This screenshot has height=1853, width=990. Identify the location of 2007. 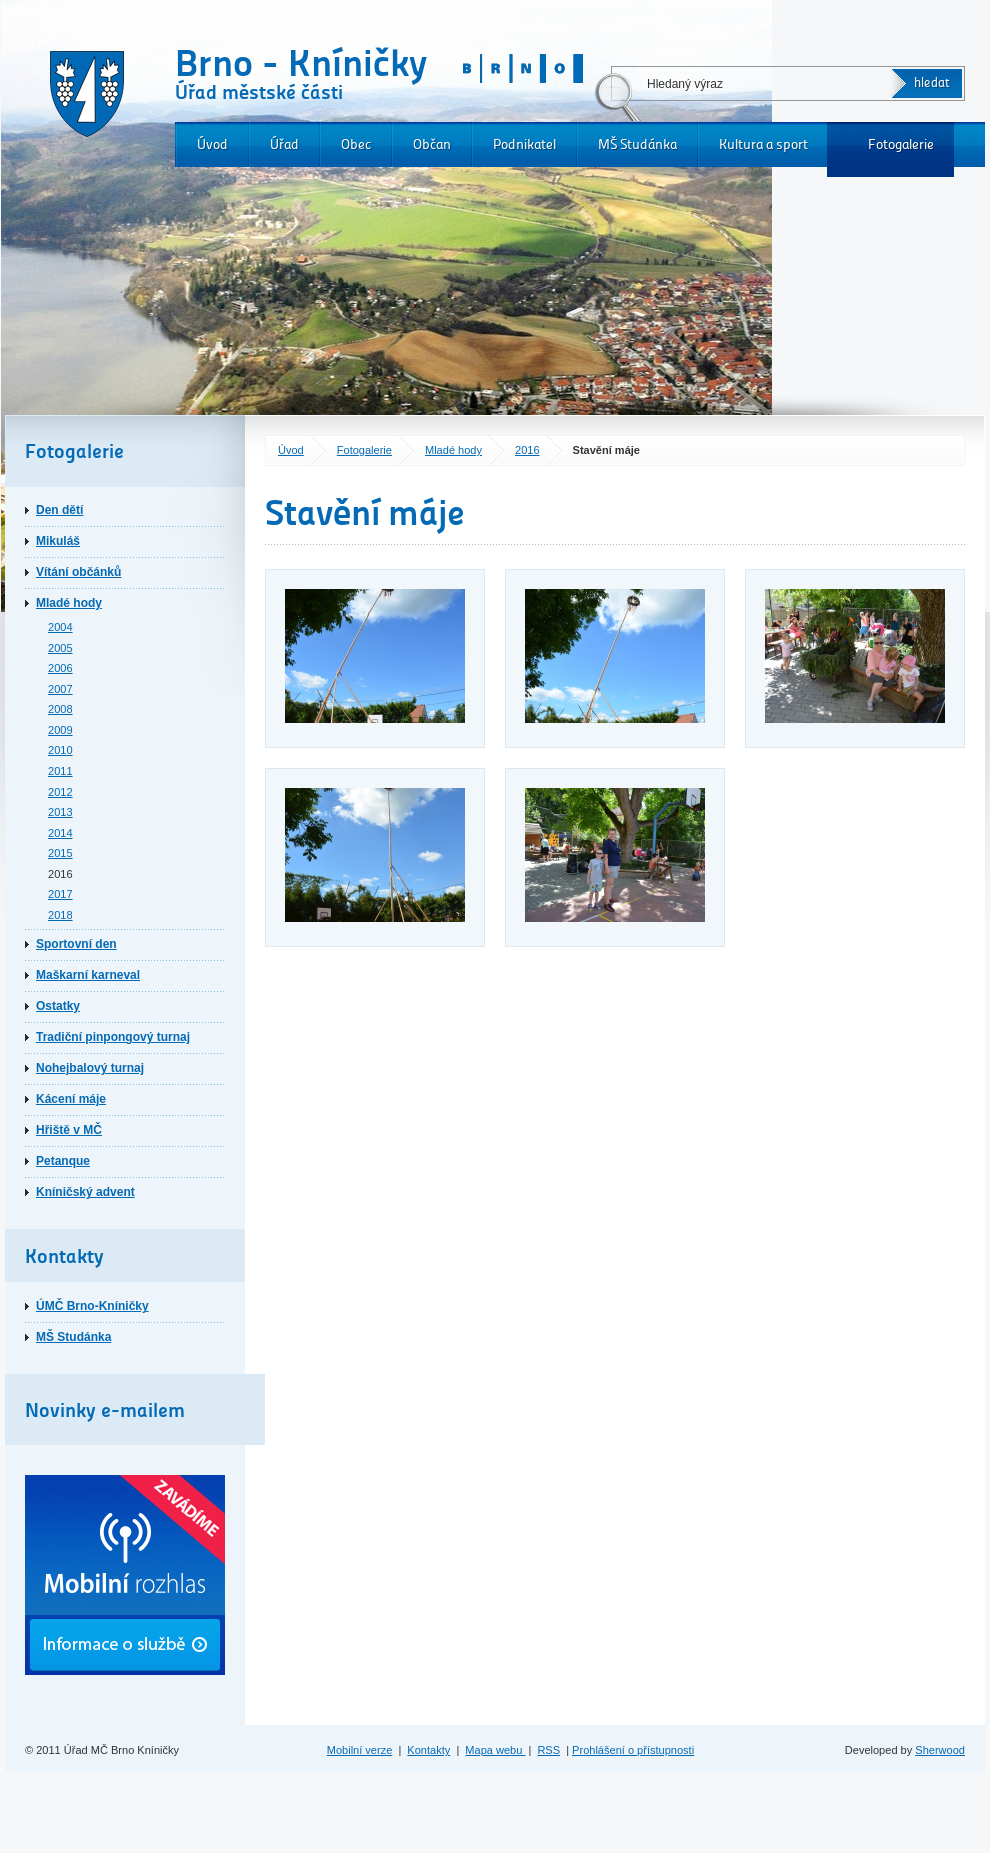
(60, 689).